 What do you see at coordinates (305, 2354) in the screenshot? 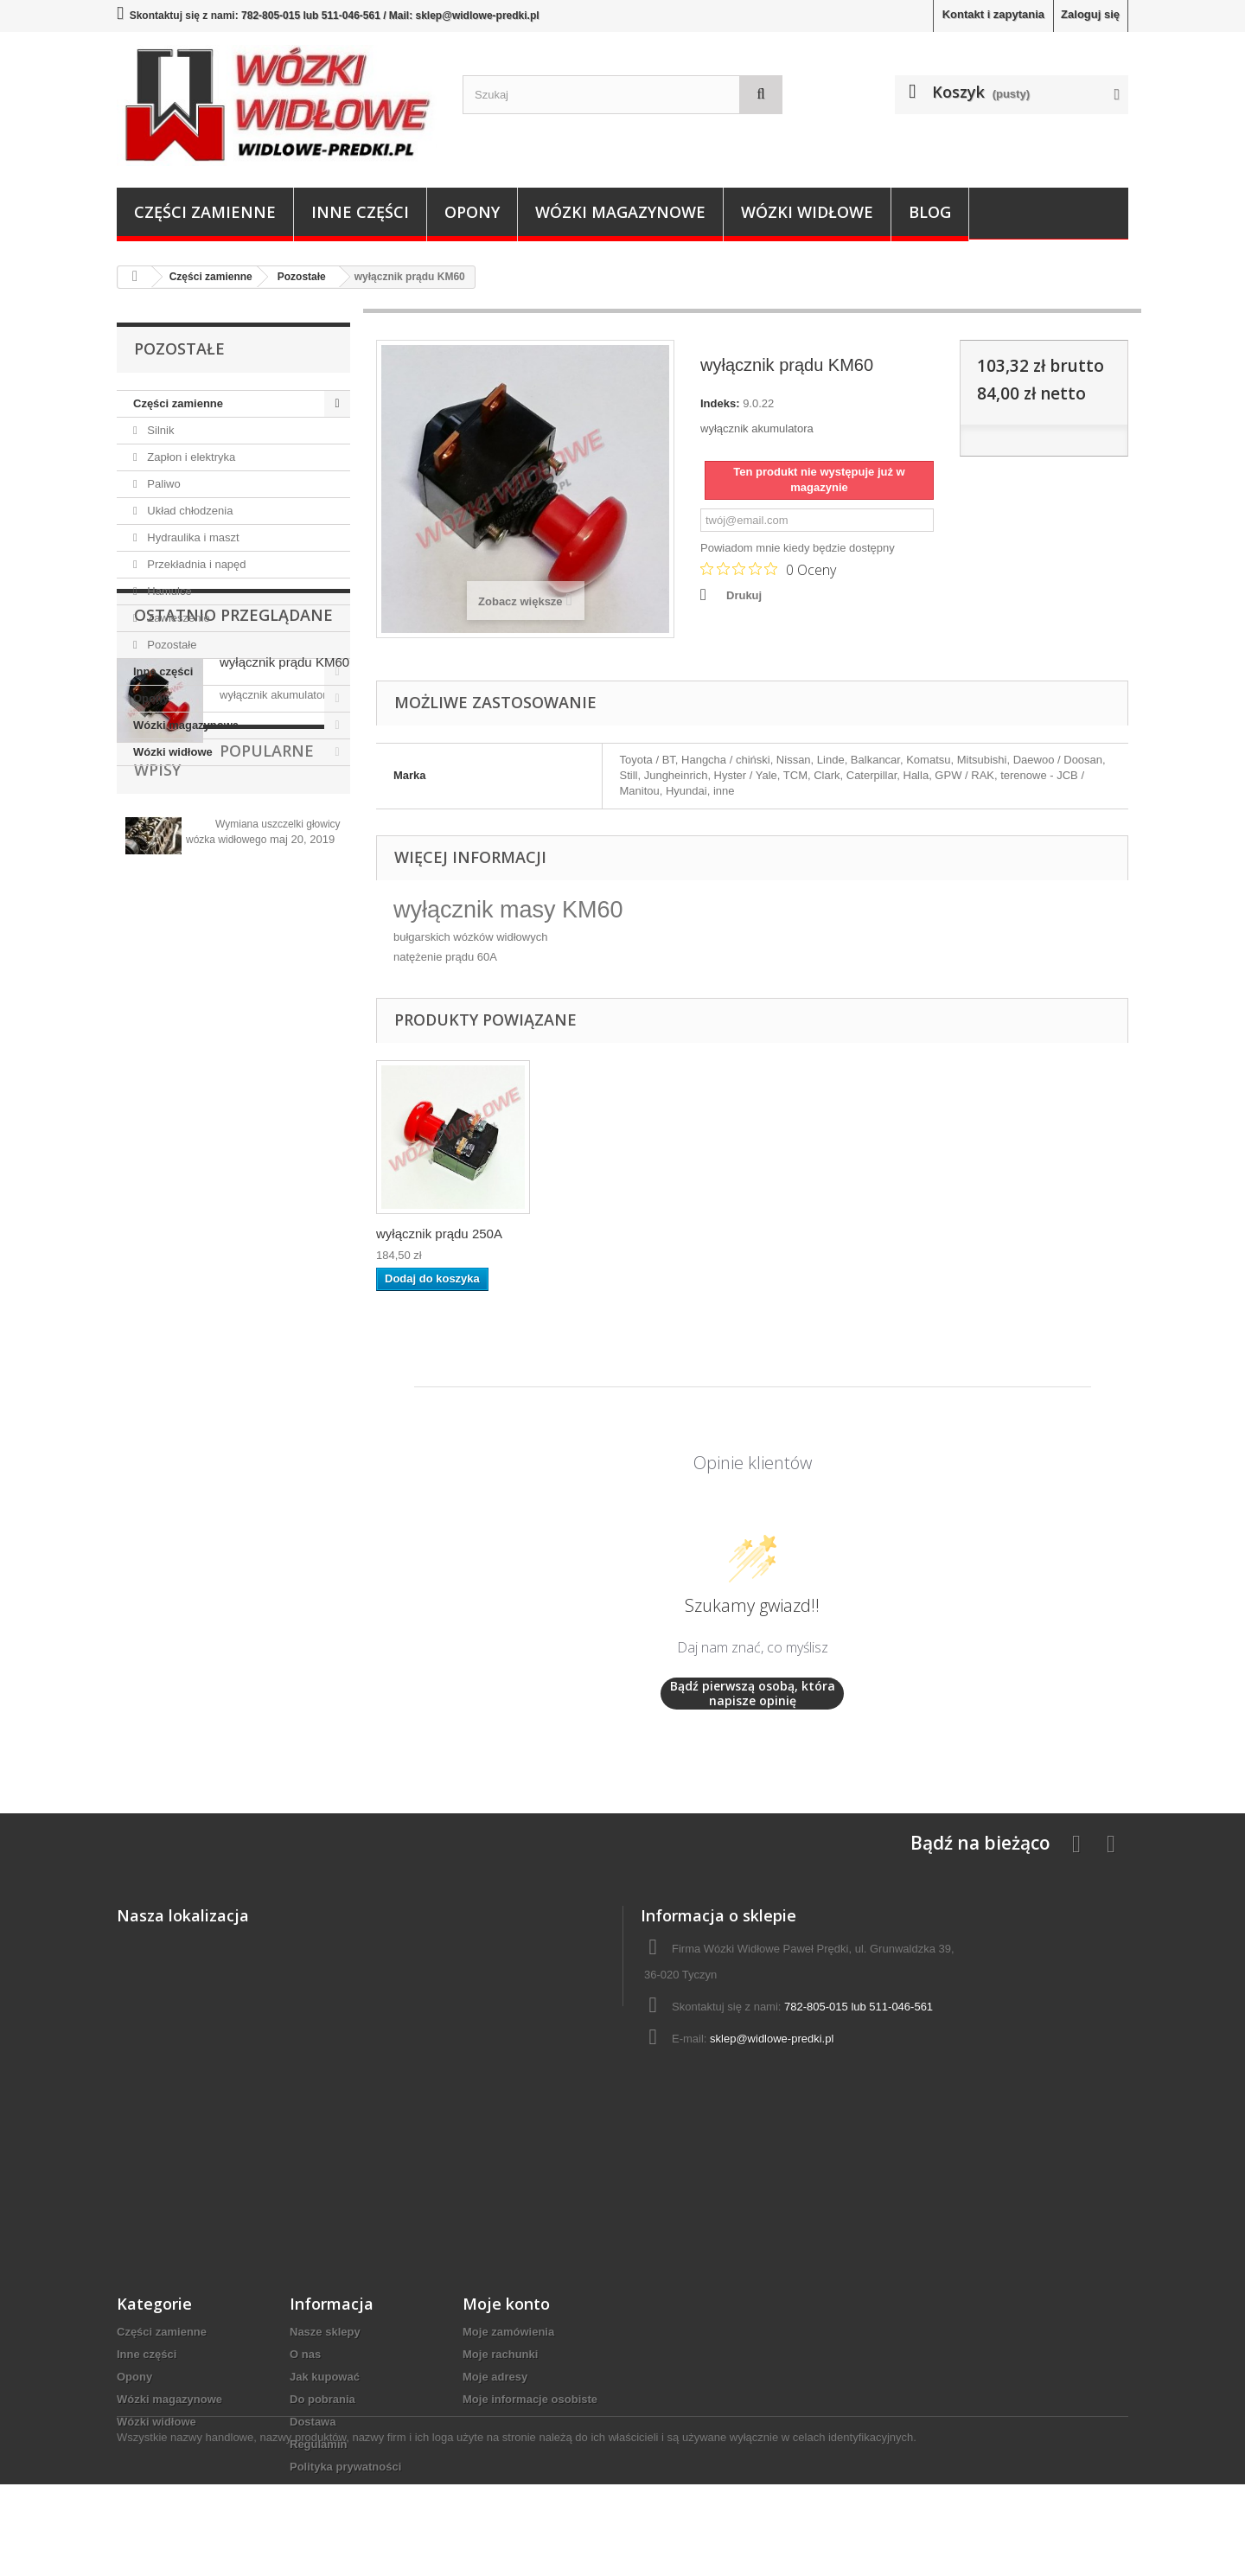
I see `O nas` at bounding box center [305, 2354].